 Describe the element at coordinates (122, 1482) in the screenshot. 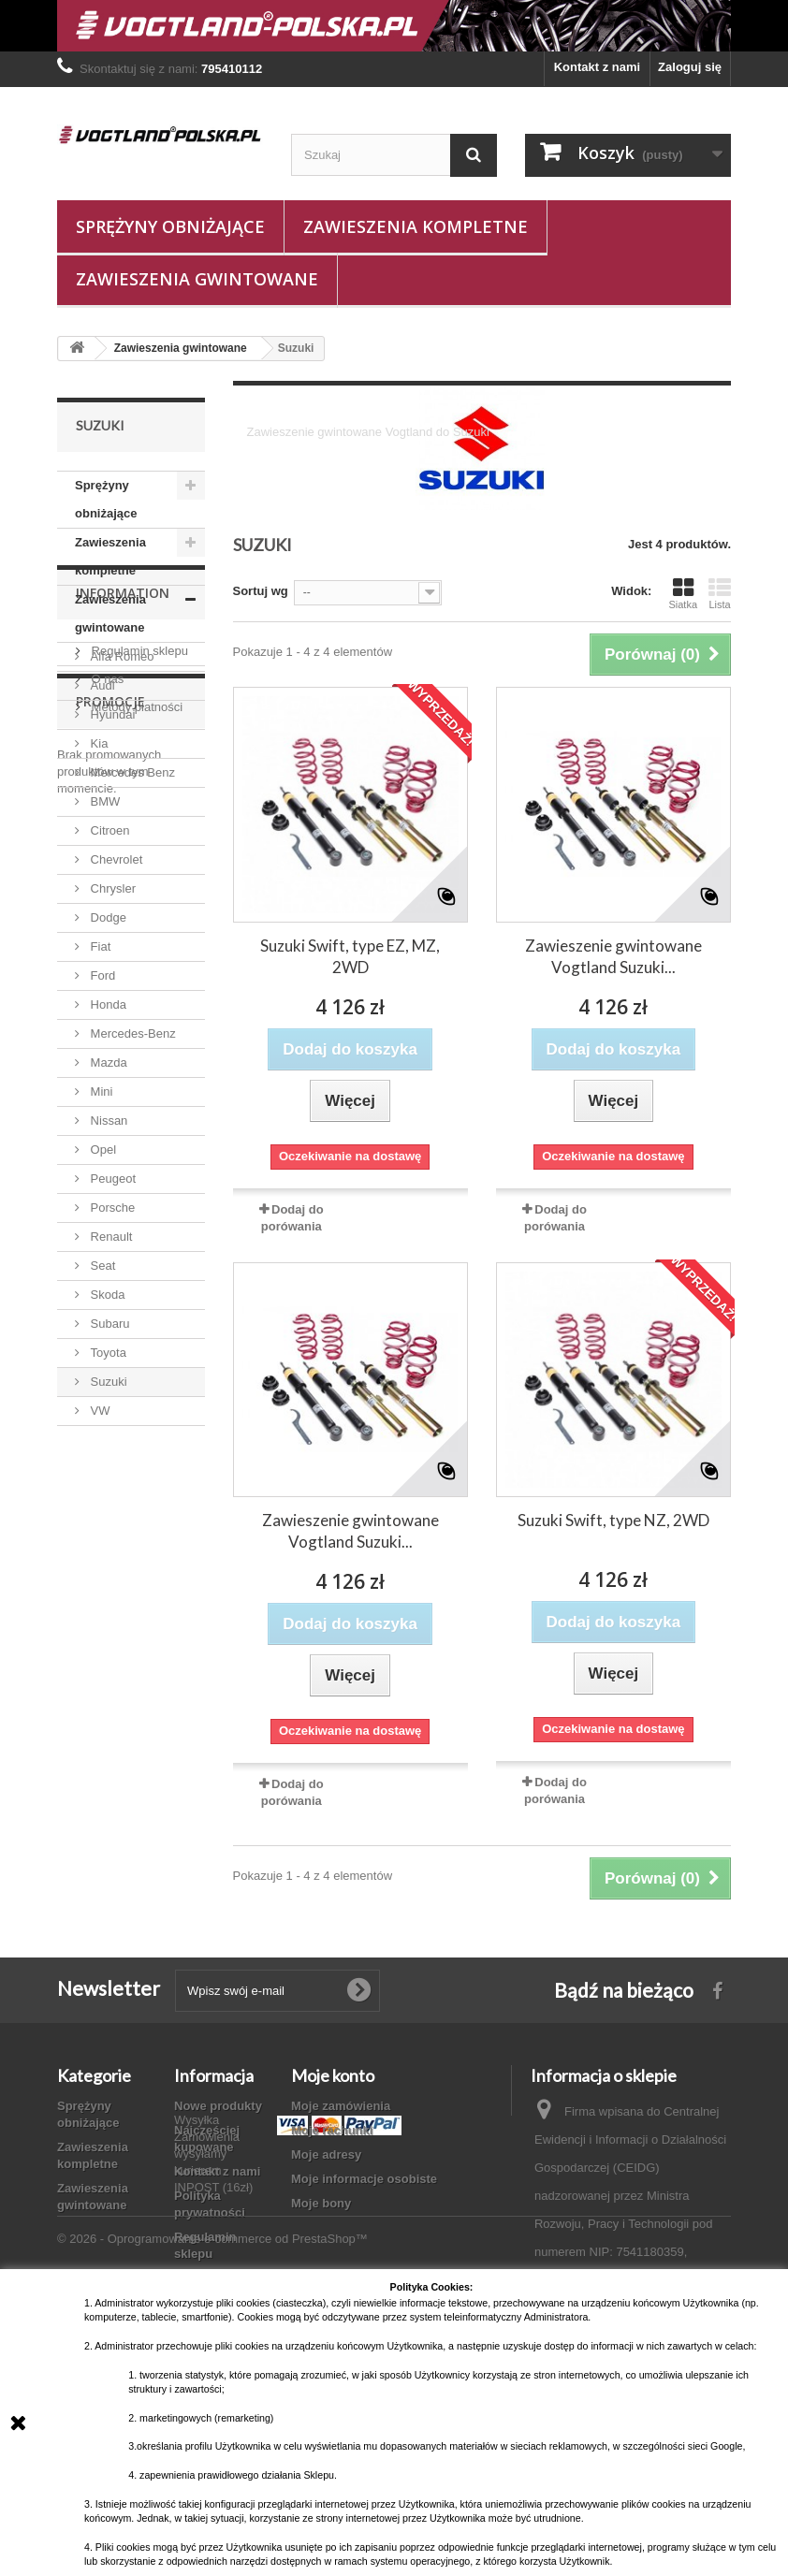

I see `Information` at that location.